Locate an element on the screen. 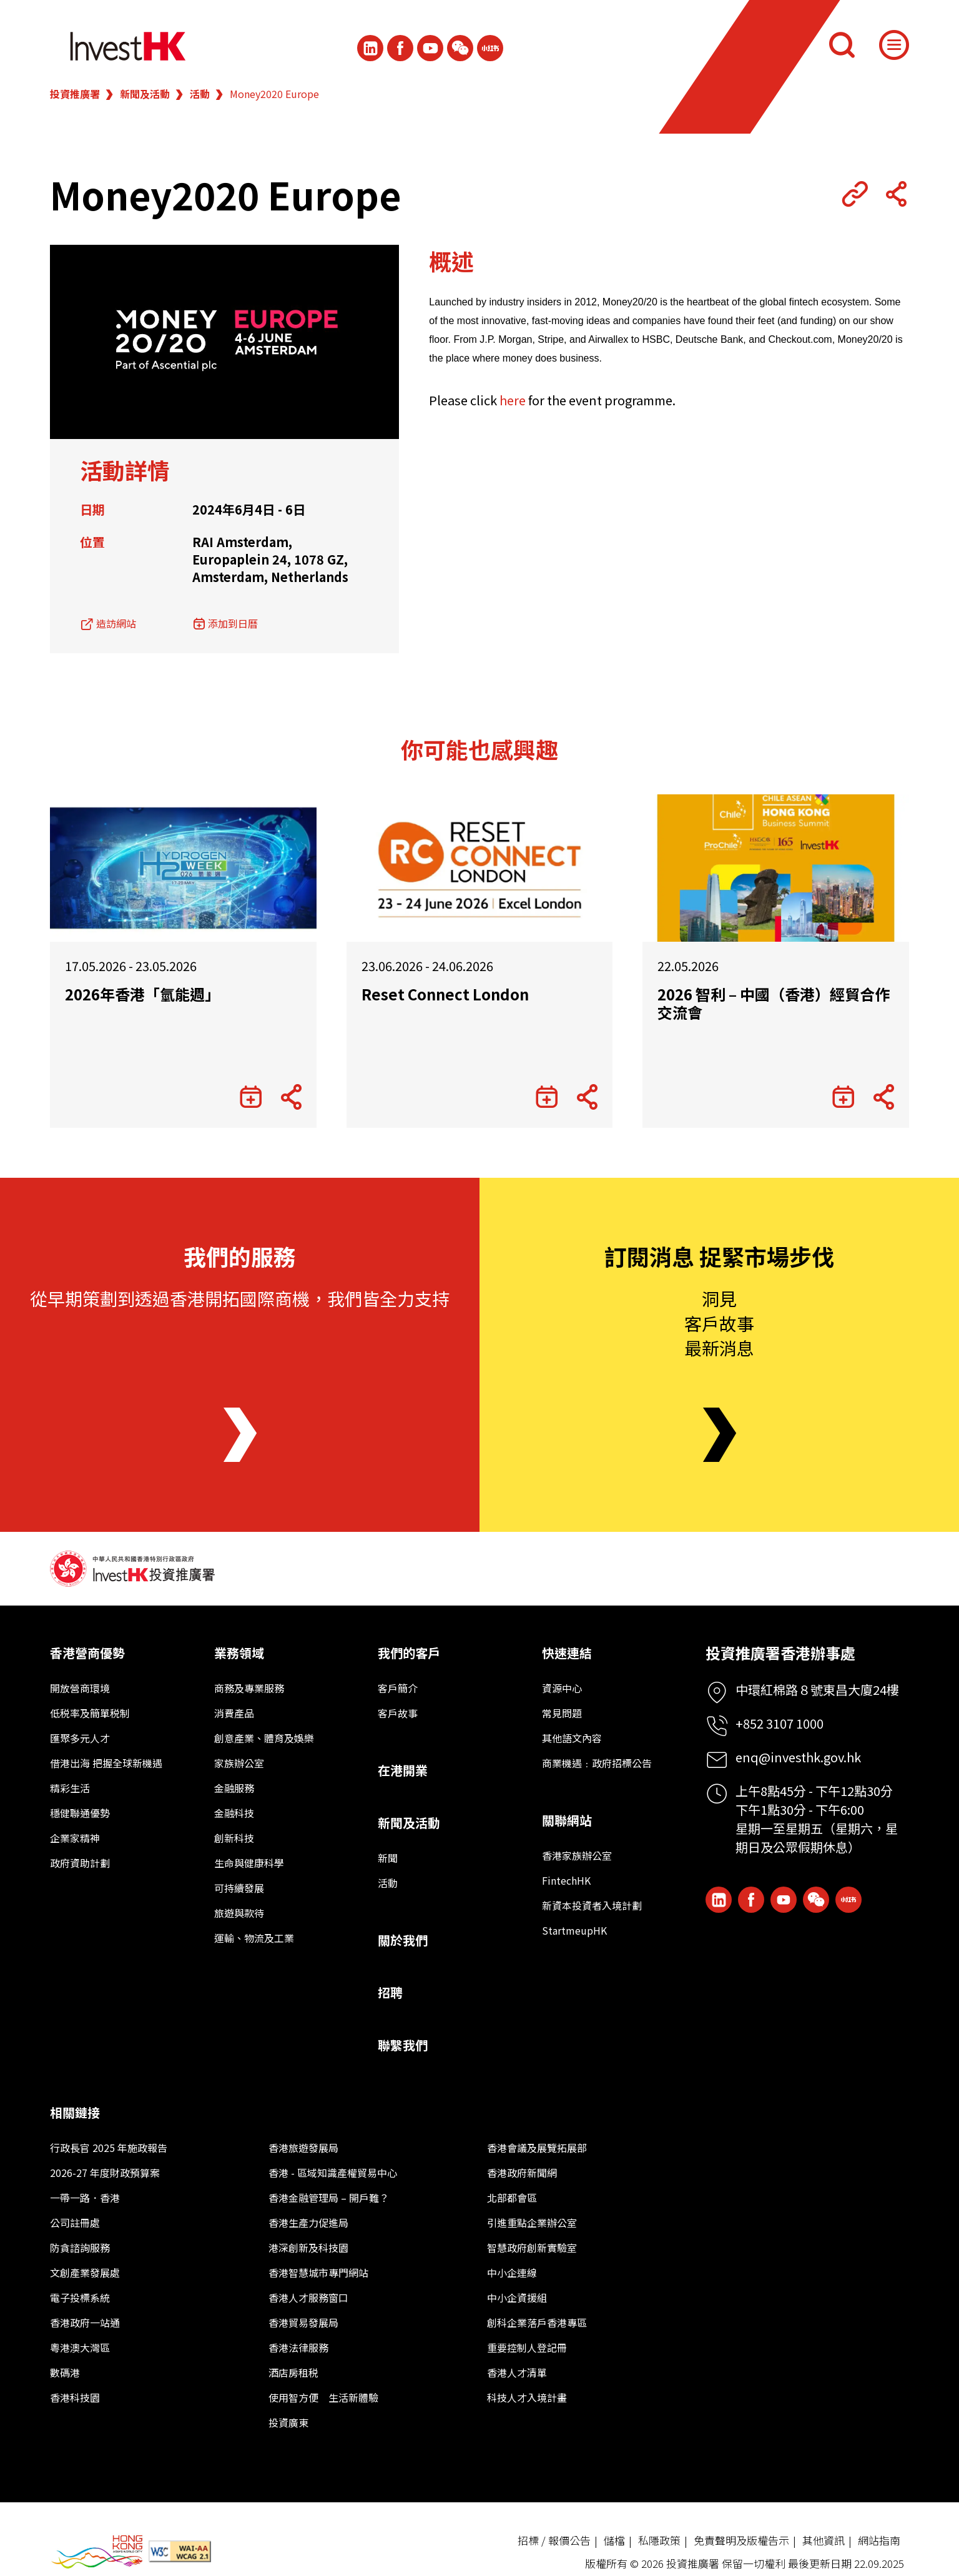  [ihk-youtube] is located at coordinates (430, 48).